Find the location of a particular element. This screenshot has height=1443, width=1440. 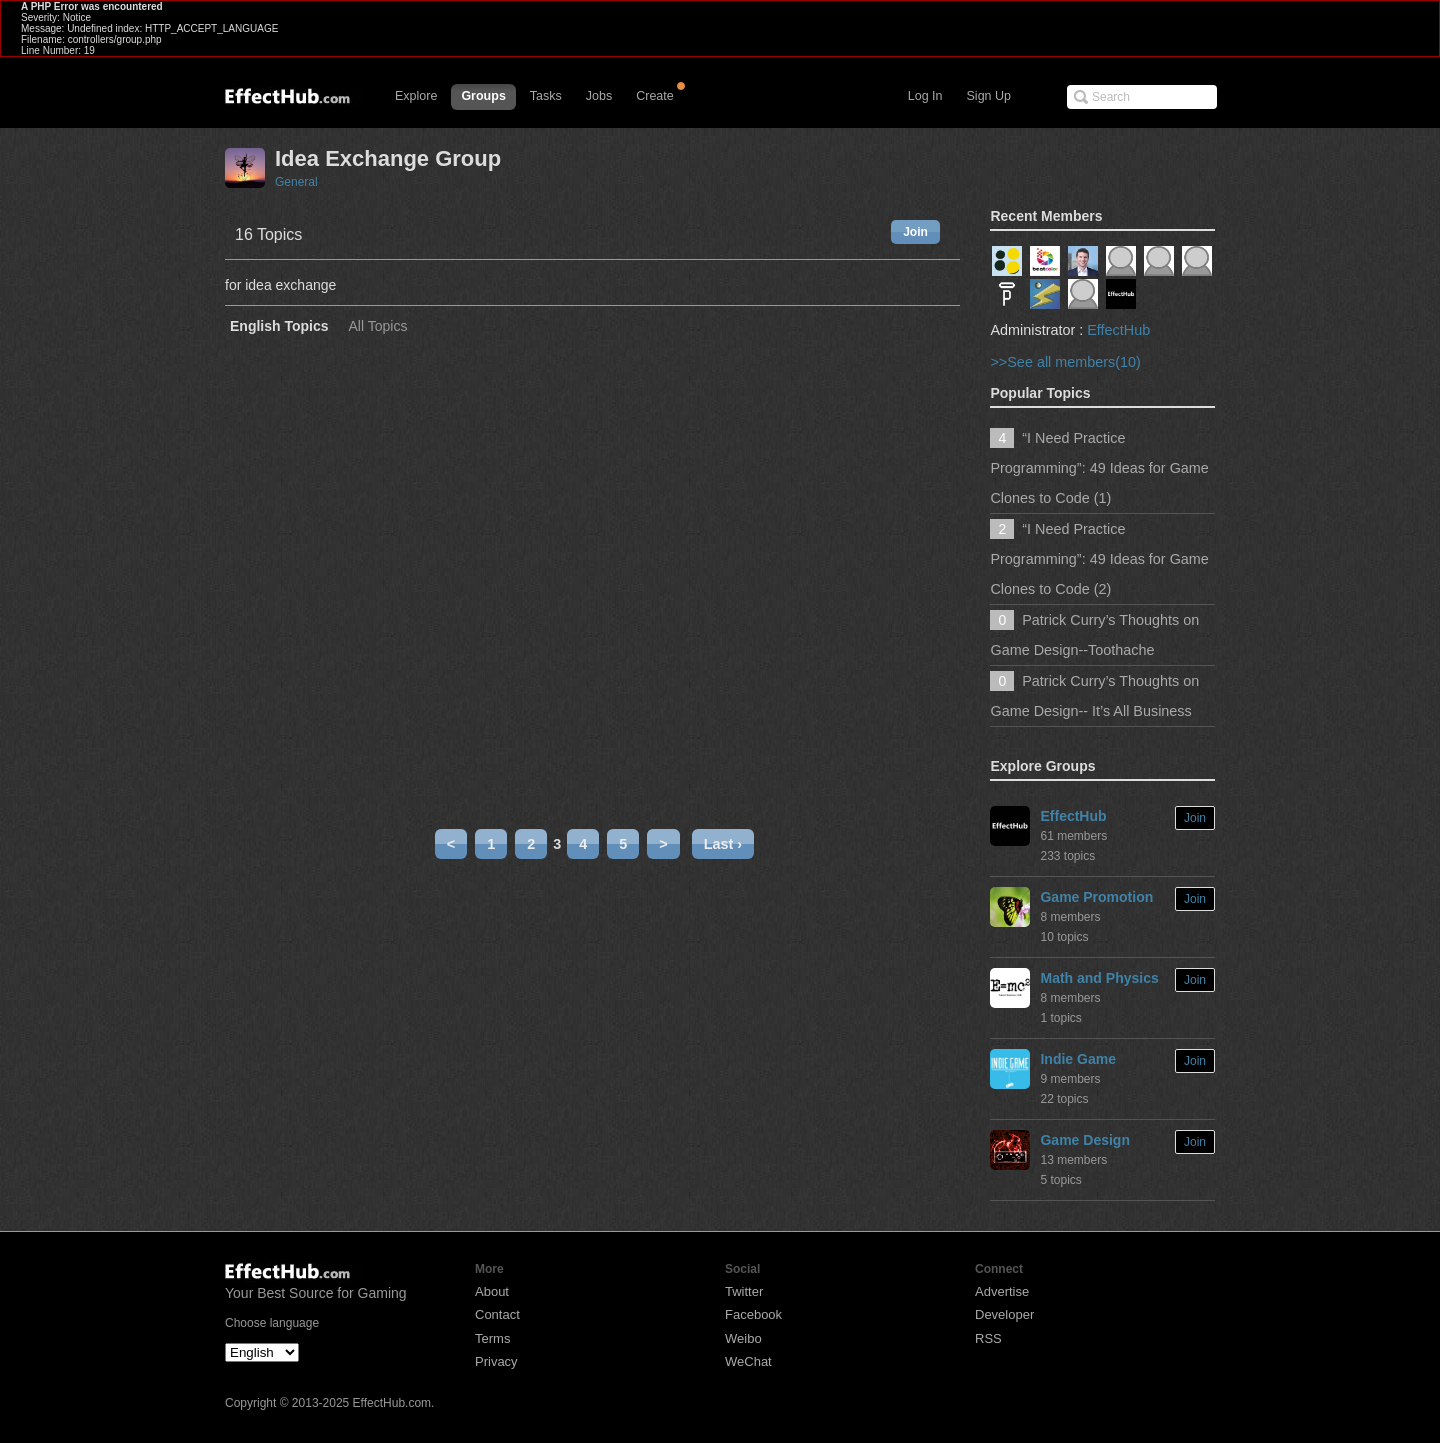

Math and Physics is located at coordinates (1099, 978).